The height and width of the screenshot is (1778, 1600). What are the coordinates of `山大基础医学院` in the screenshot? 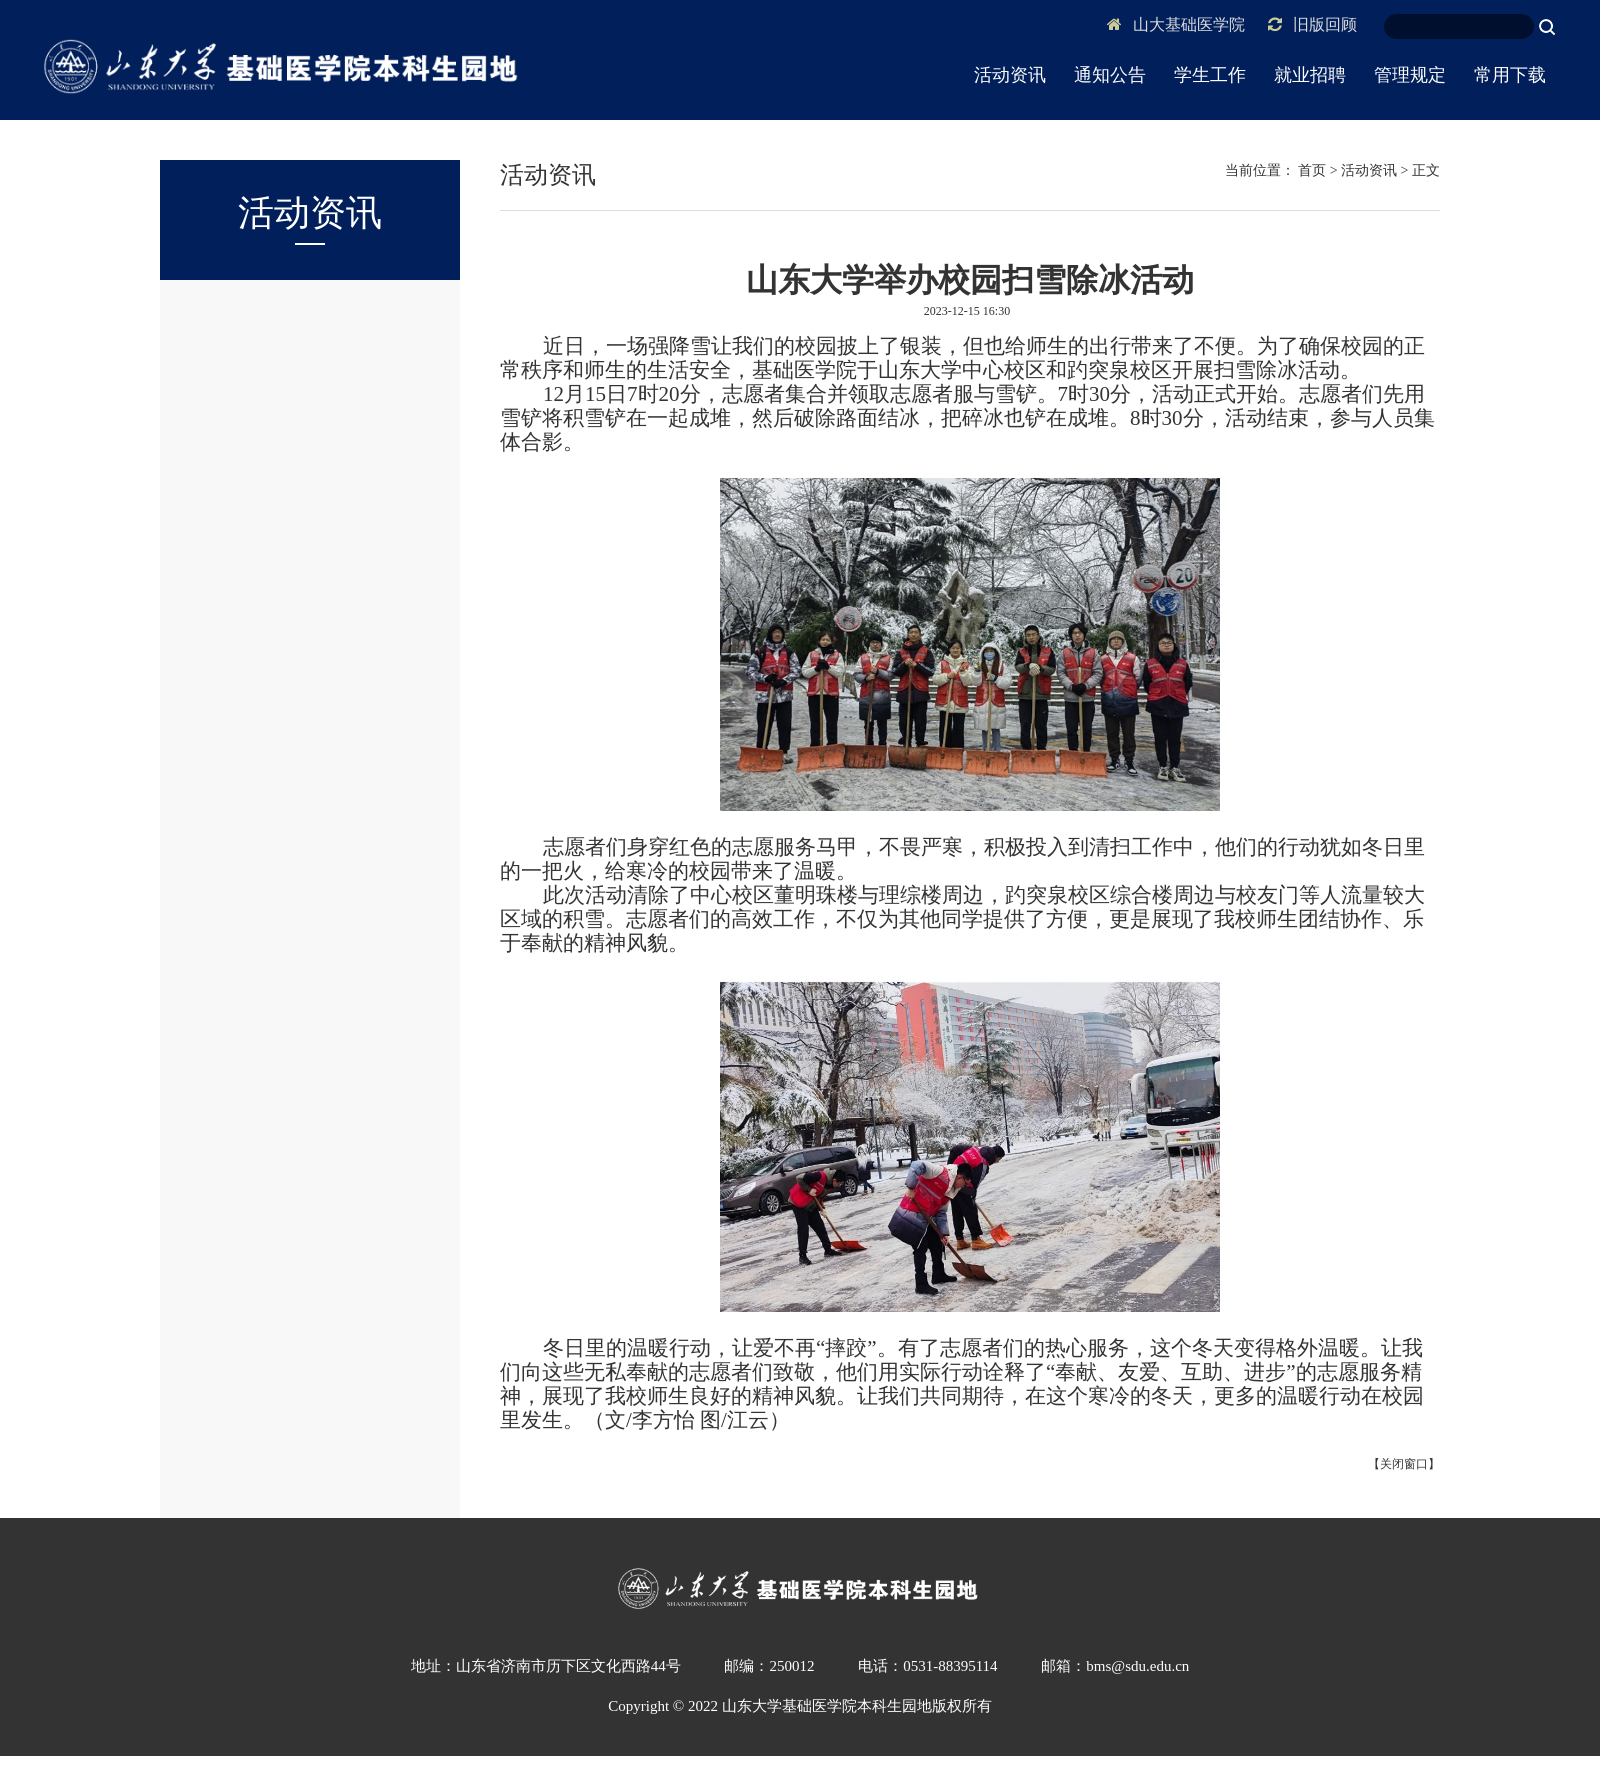 It's located at (1176, 24).